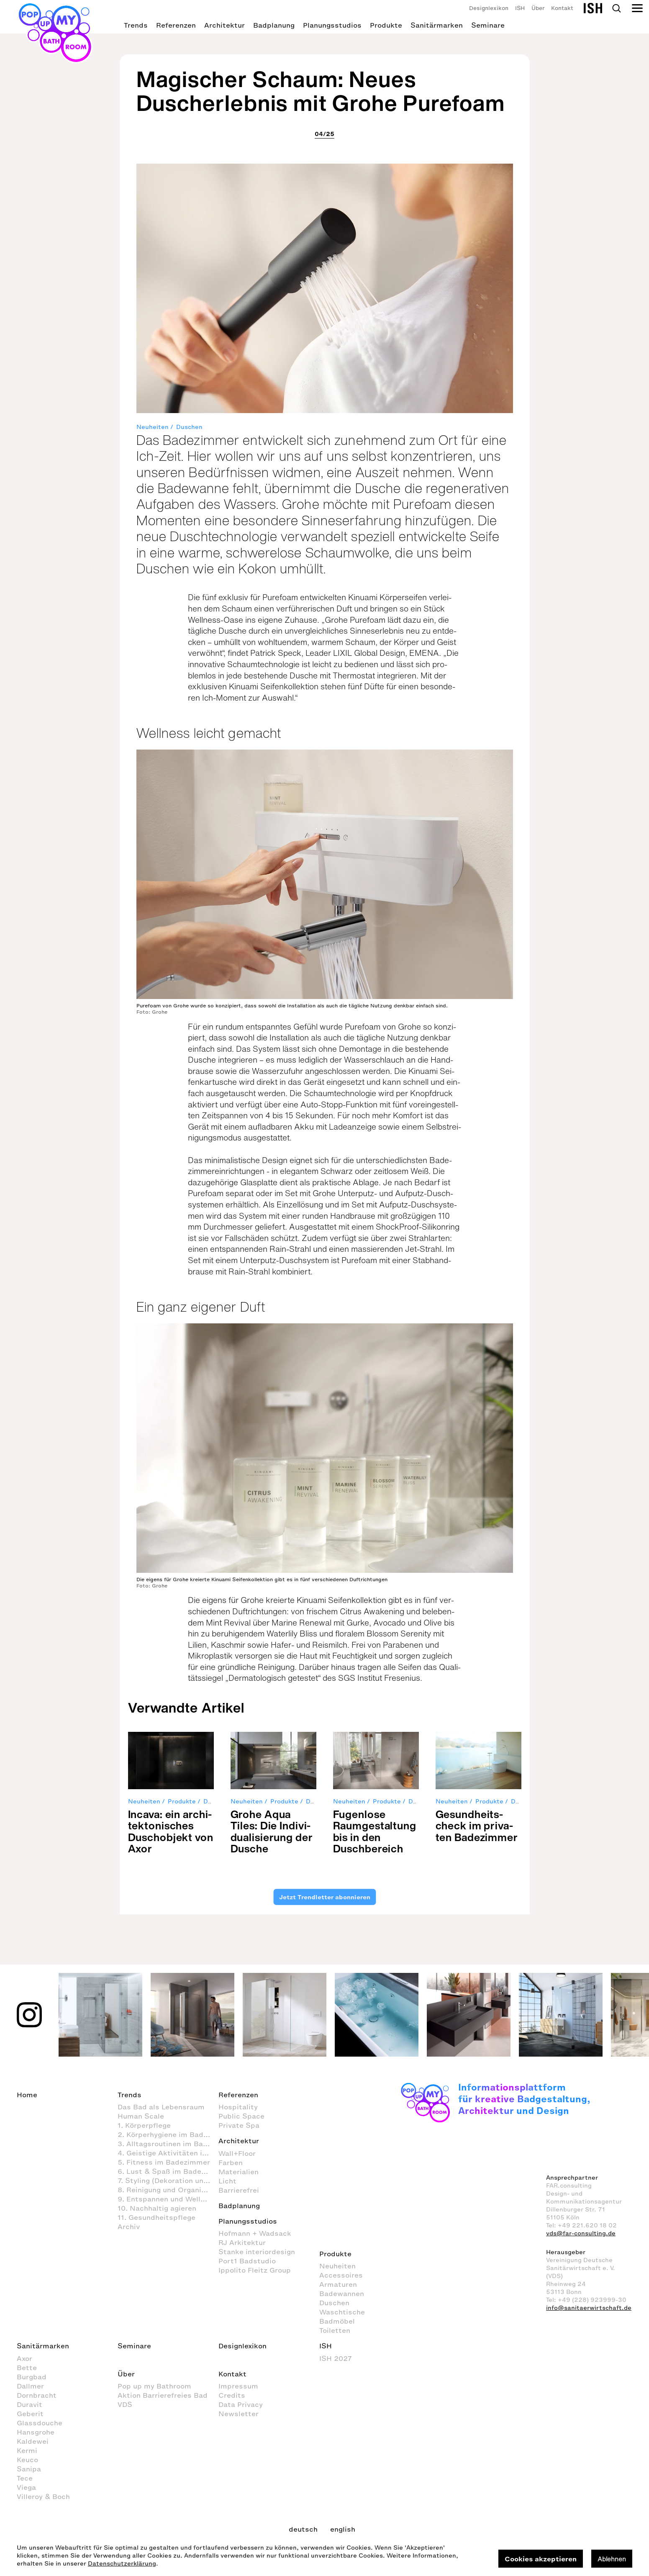 The image size is (649, 2576). Describe the element at coordinates (27, 2094) in the screenshot. I see `Home` at that location.